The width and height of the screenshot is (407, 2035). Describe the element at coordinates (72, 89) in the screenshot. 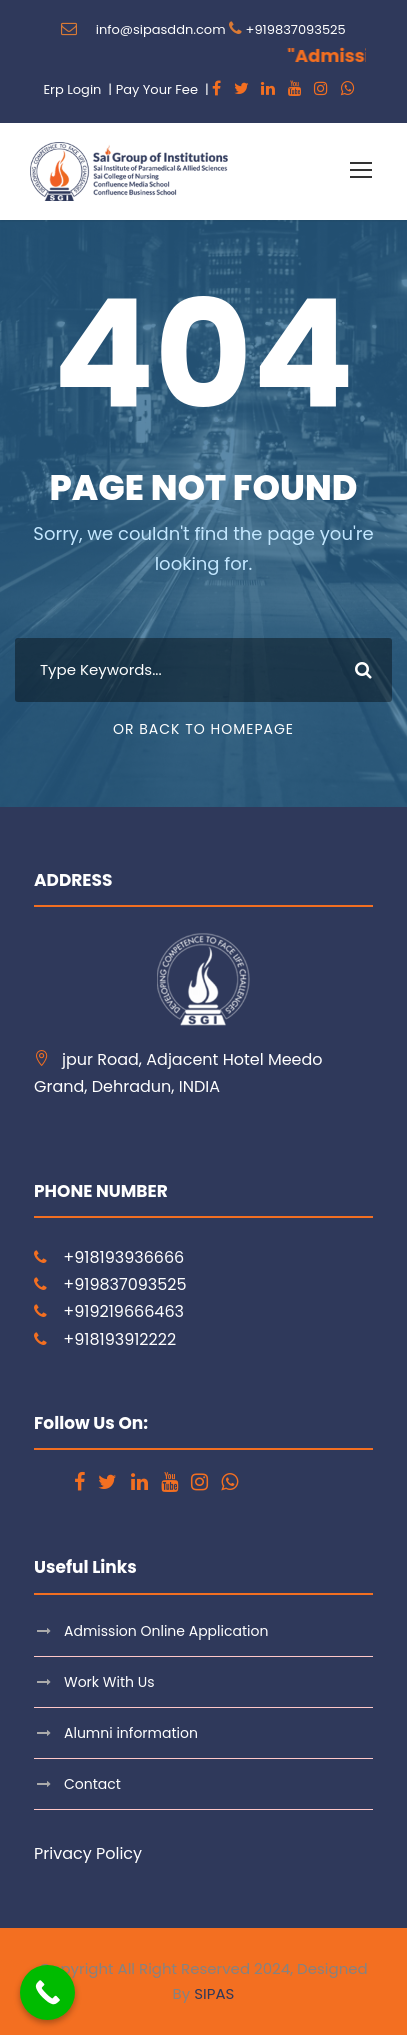

I see `Erp Login` at that location.